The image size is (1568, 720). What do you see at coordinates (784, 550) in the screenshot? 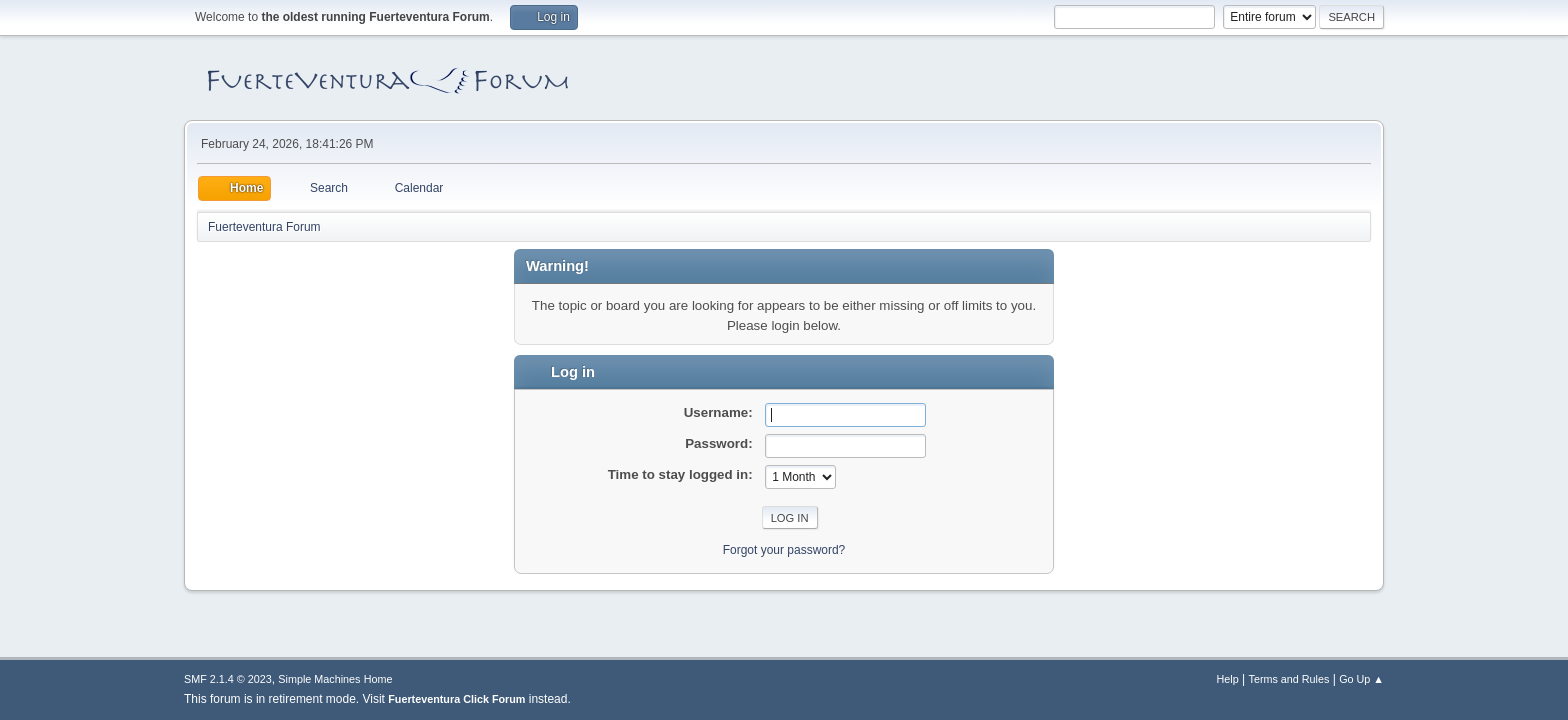
I see `Forgot your password?` at bounding box center [784, 550].